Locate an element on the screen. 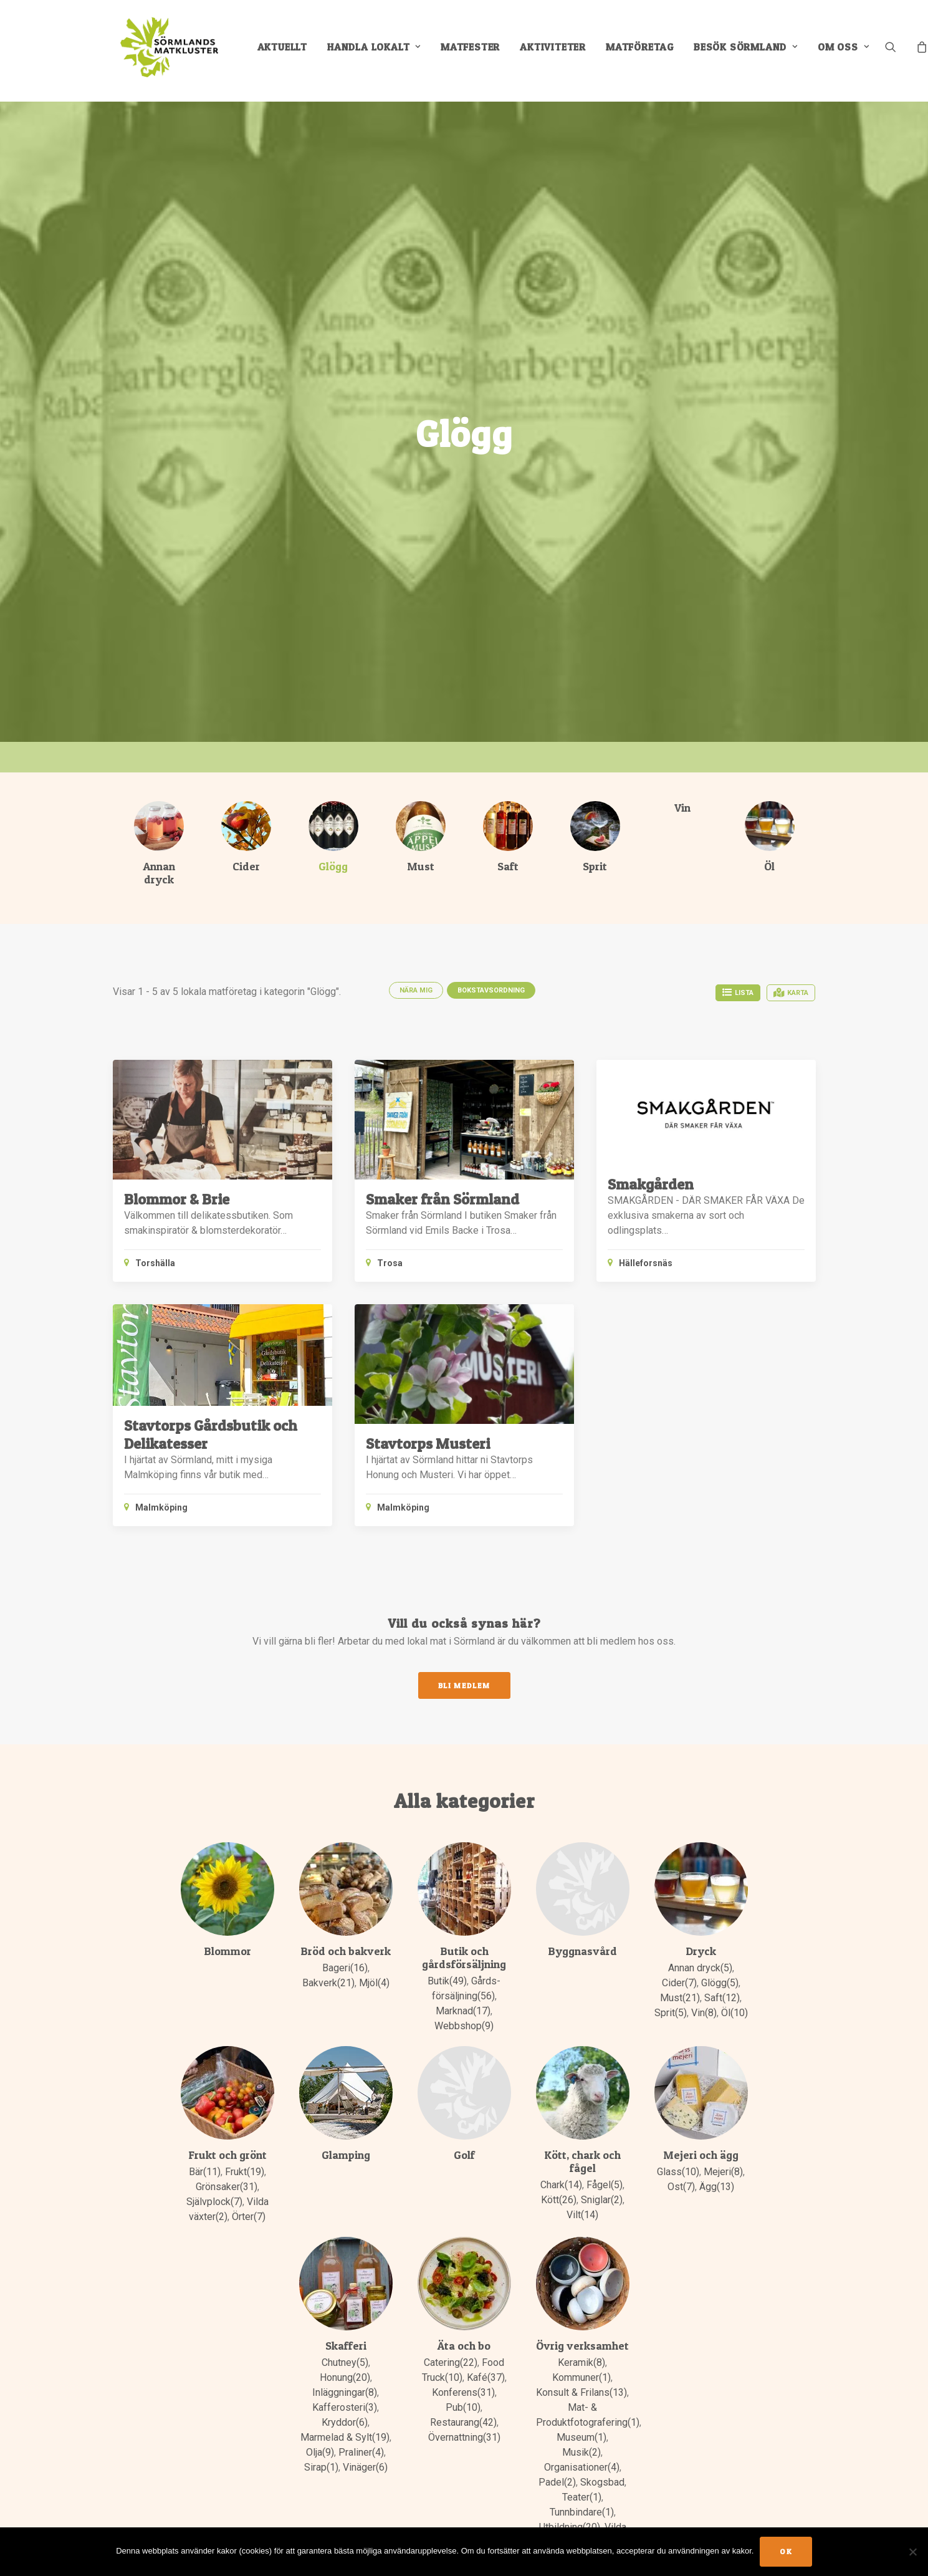 This screenshot has width=928, height=2576. Grönsaker(31) is located at coordinates (226, 2187).